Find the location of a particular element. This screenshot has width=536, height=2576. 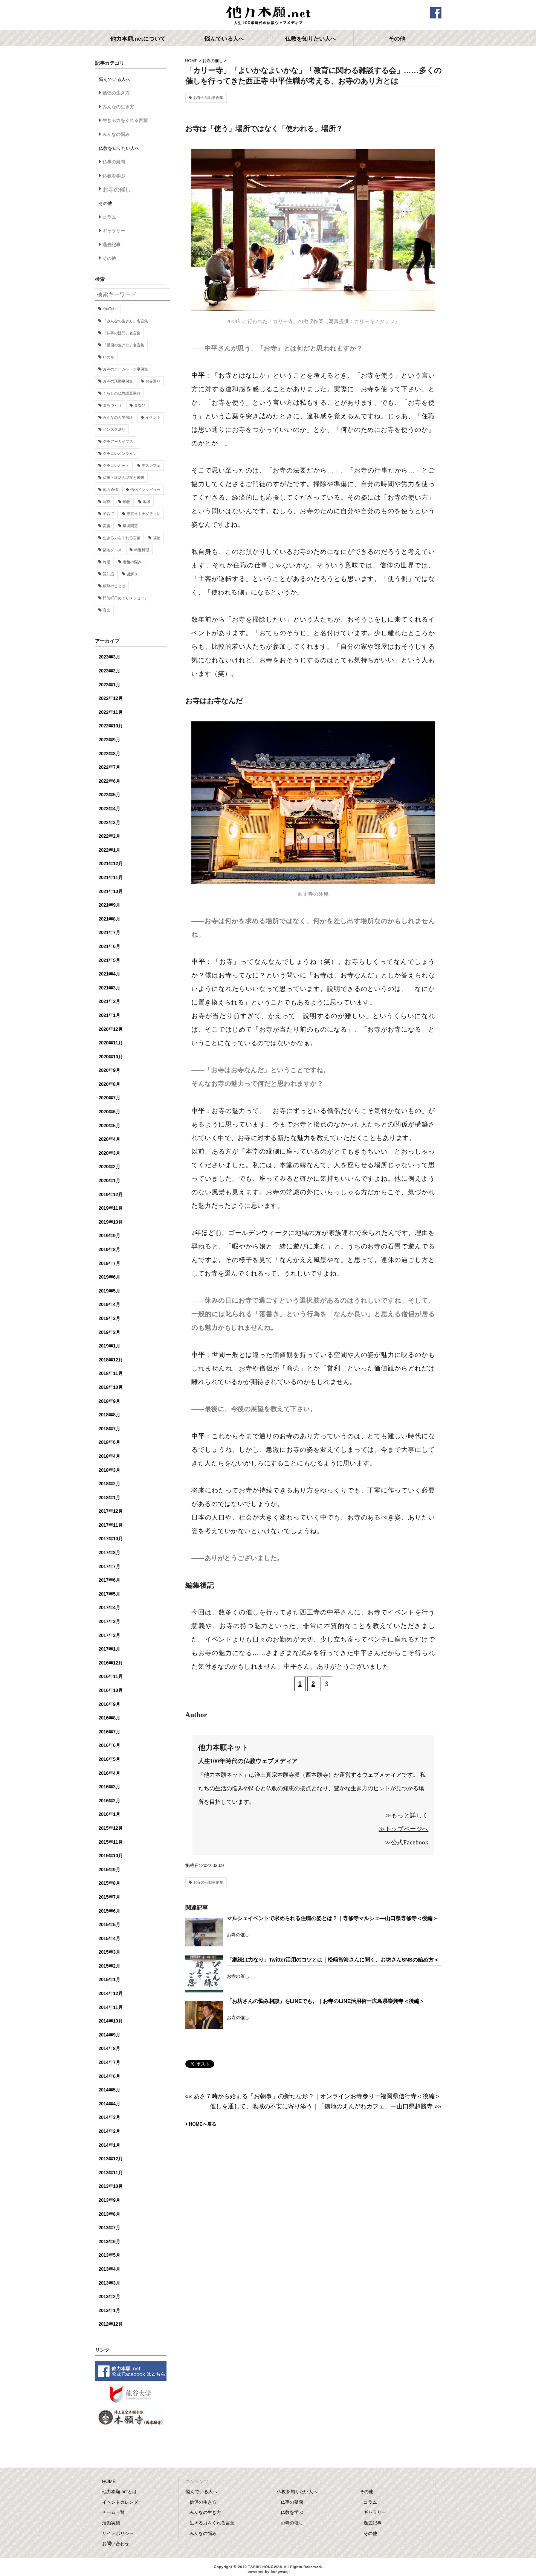

2018年1月 is located at coordinates (109, 1497).